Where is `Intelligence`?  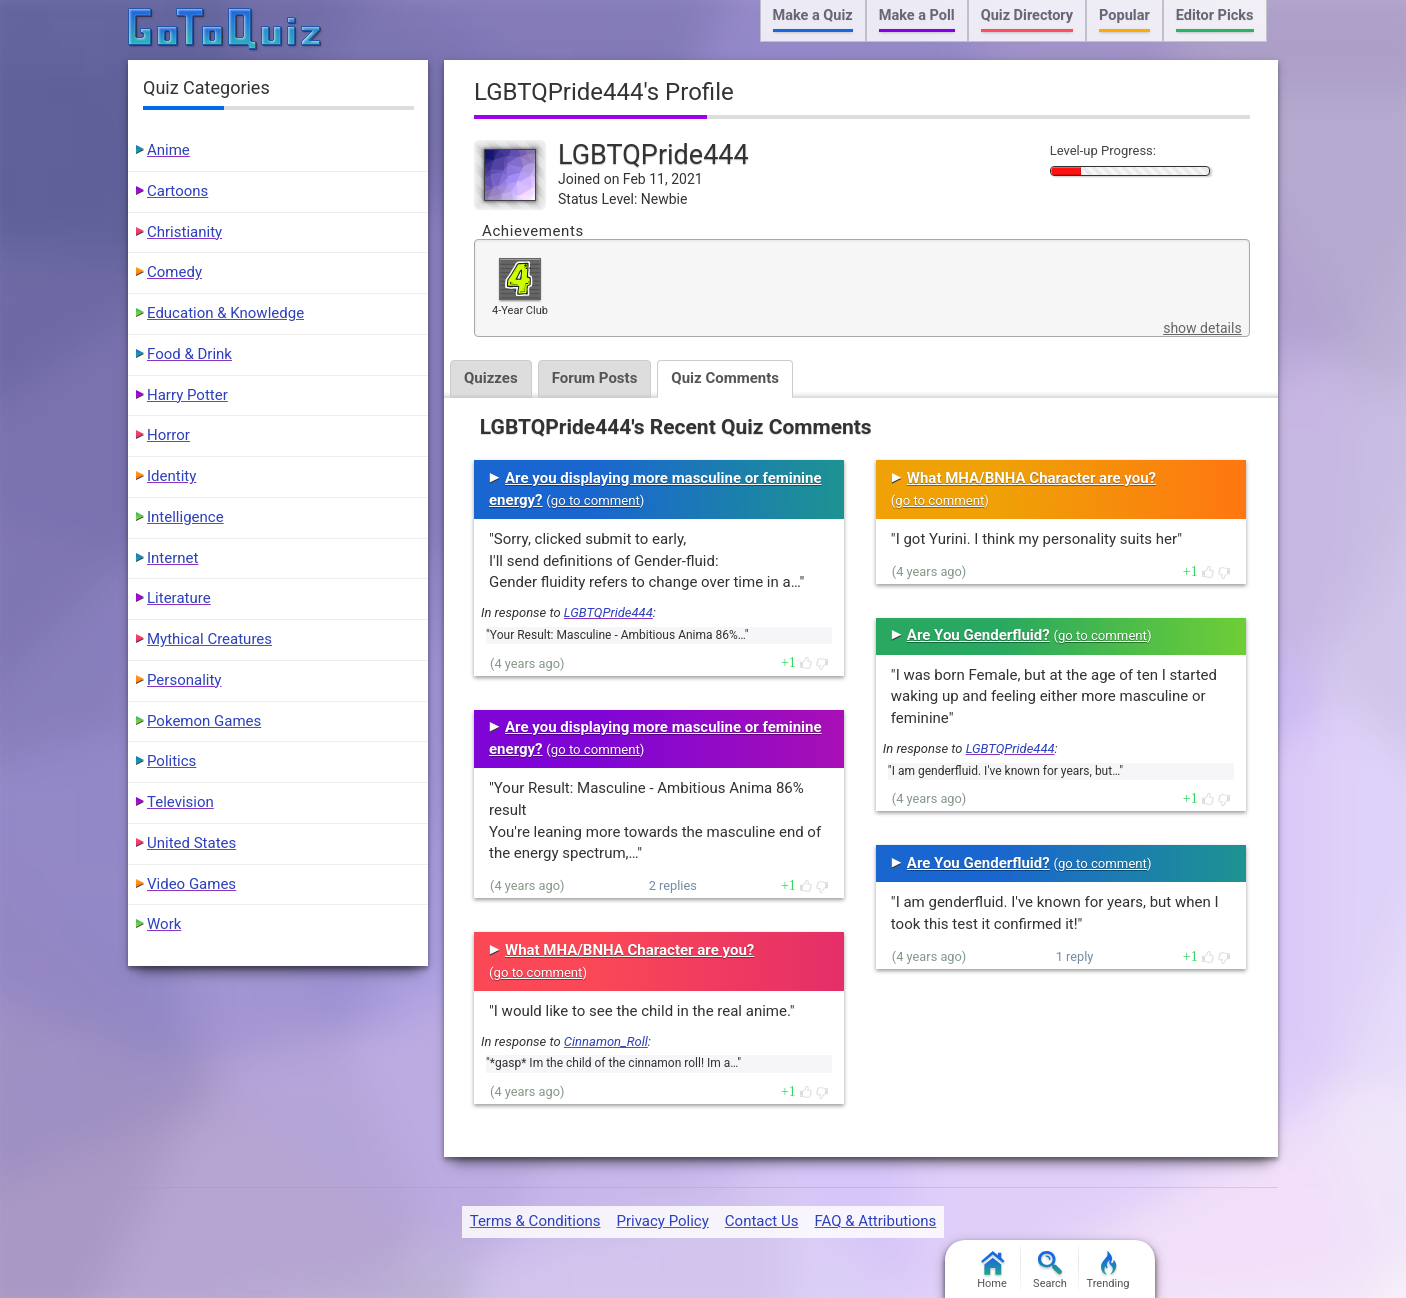 Intelligence is located at coordinates (185, 517).